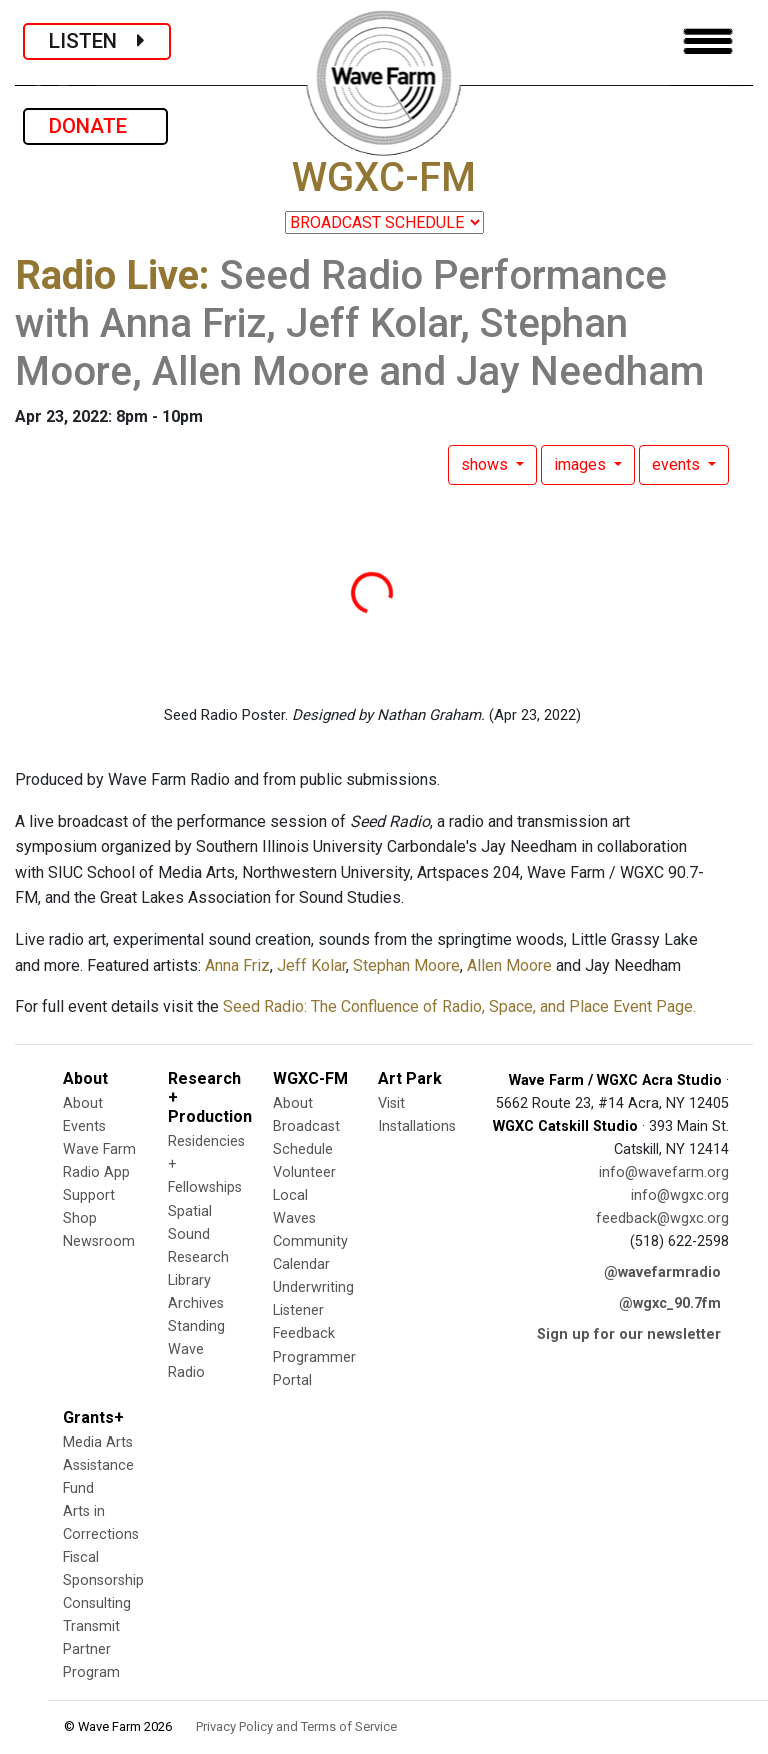 The image size is (768, 1754). What do you see at coordinates (406, 965) in the screenshot?
I see `Stephan Moore` at bounding box center [406, 965].